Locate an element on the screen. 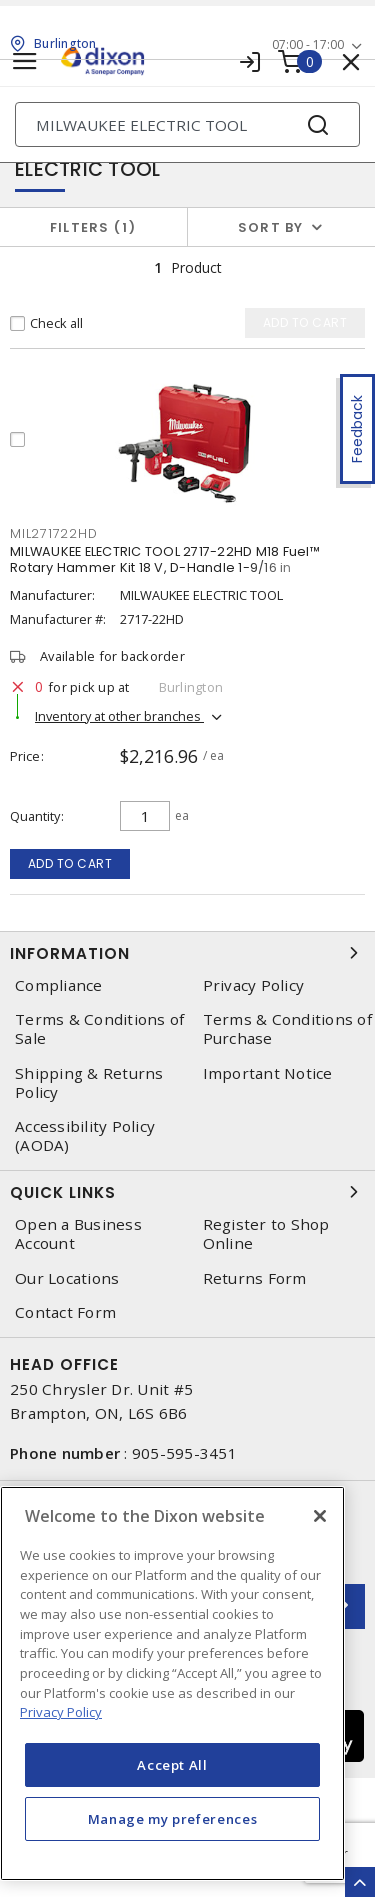 Image resolution: width=375 pixels, height=1897 pixels. Information is located at coordinates (187, 953).